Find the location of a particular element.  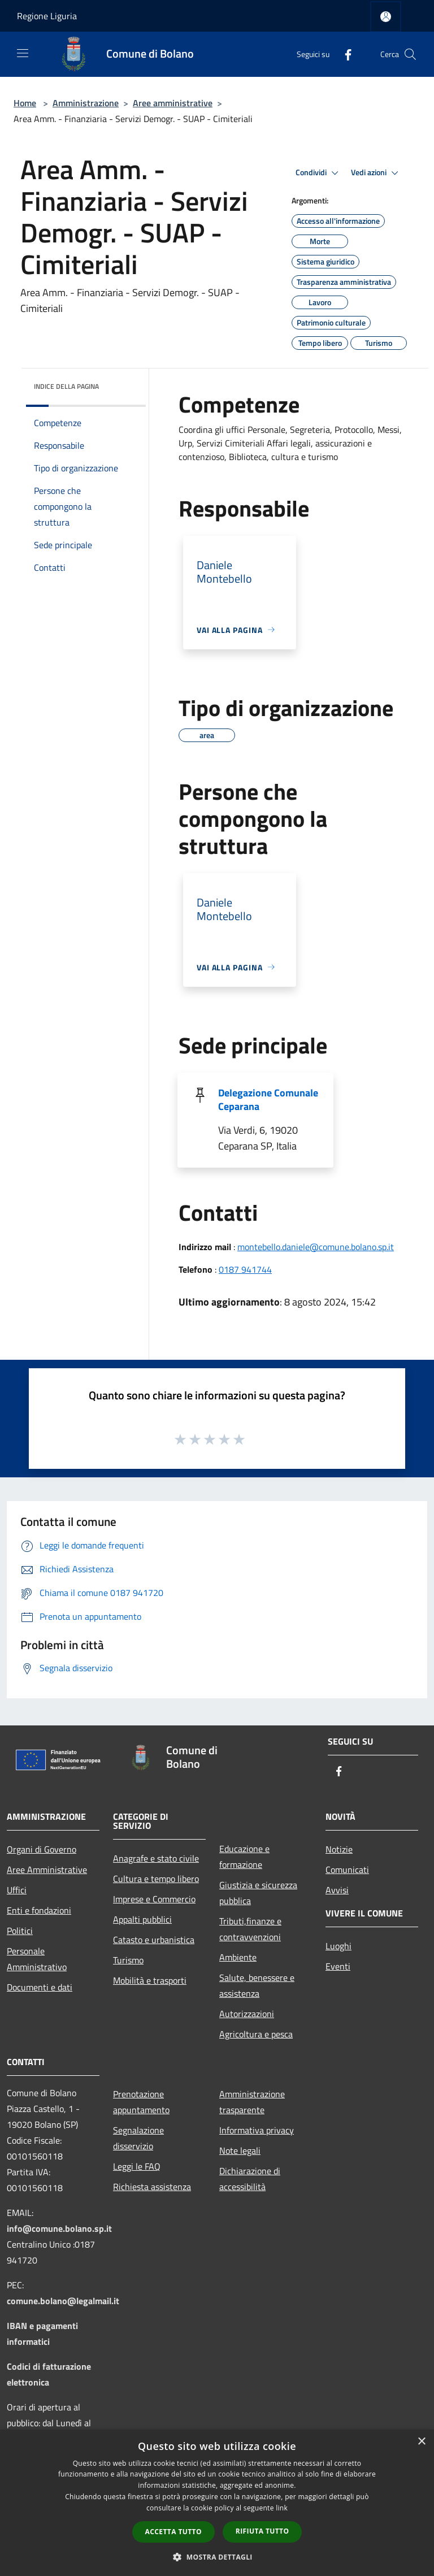

[Toggle navigation] is located at coordinates (22, 53).